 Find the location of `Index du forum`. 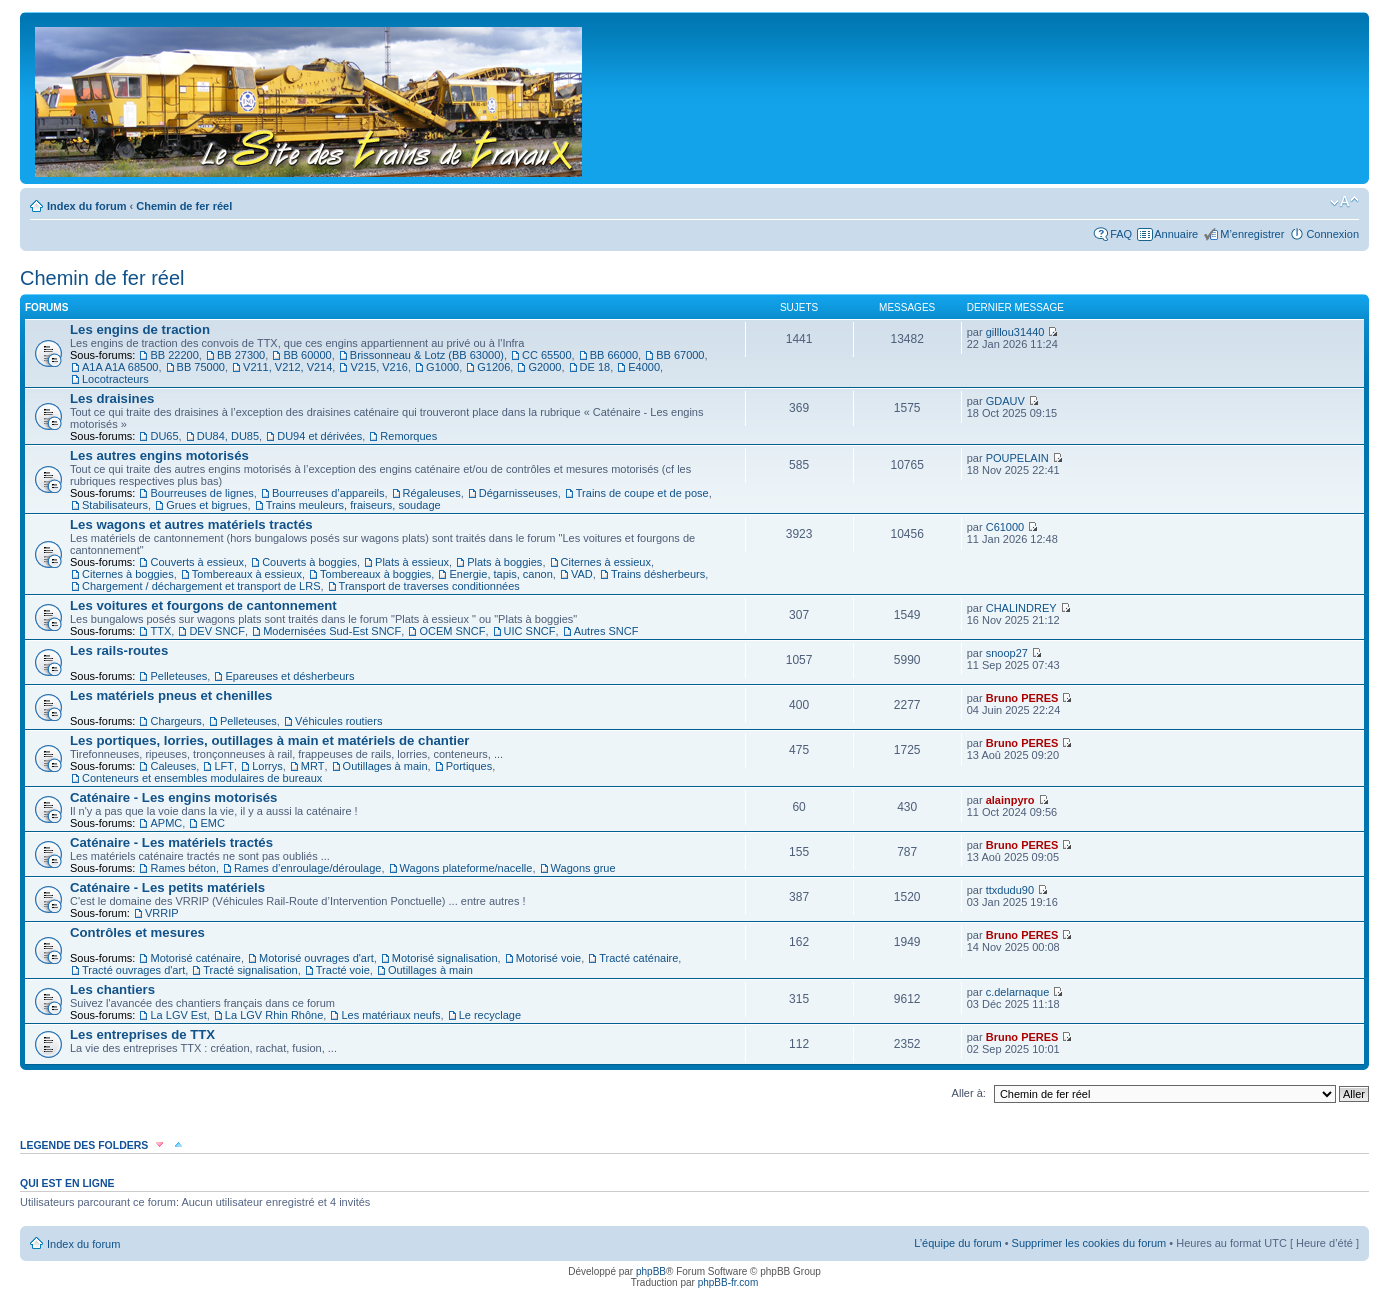

Index du forum is located at coordinates (86, 206).